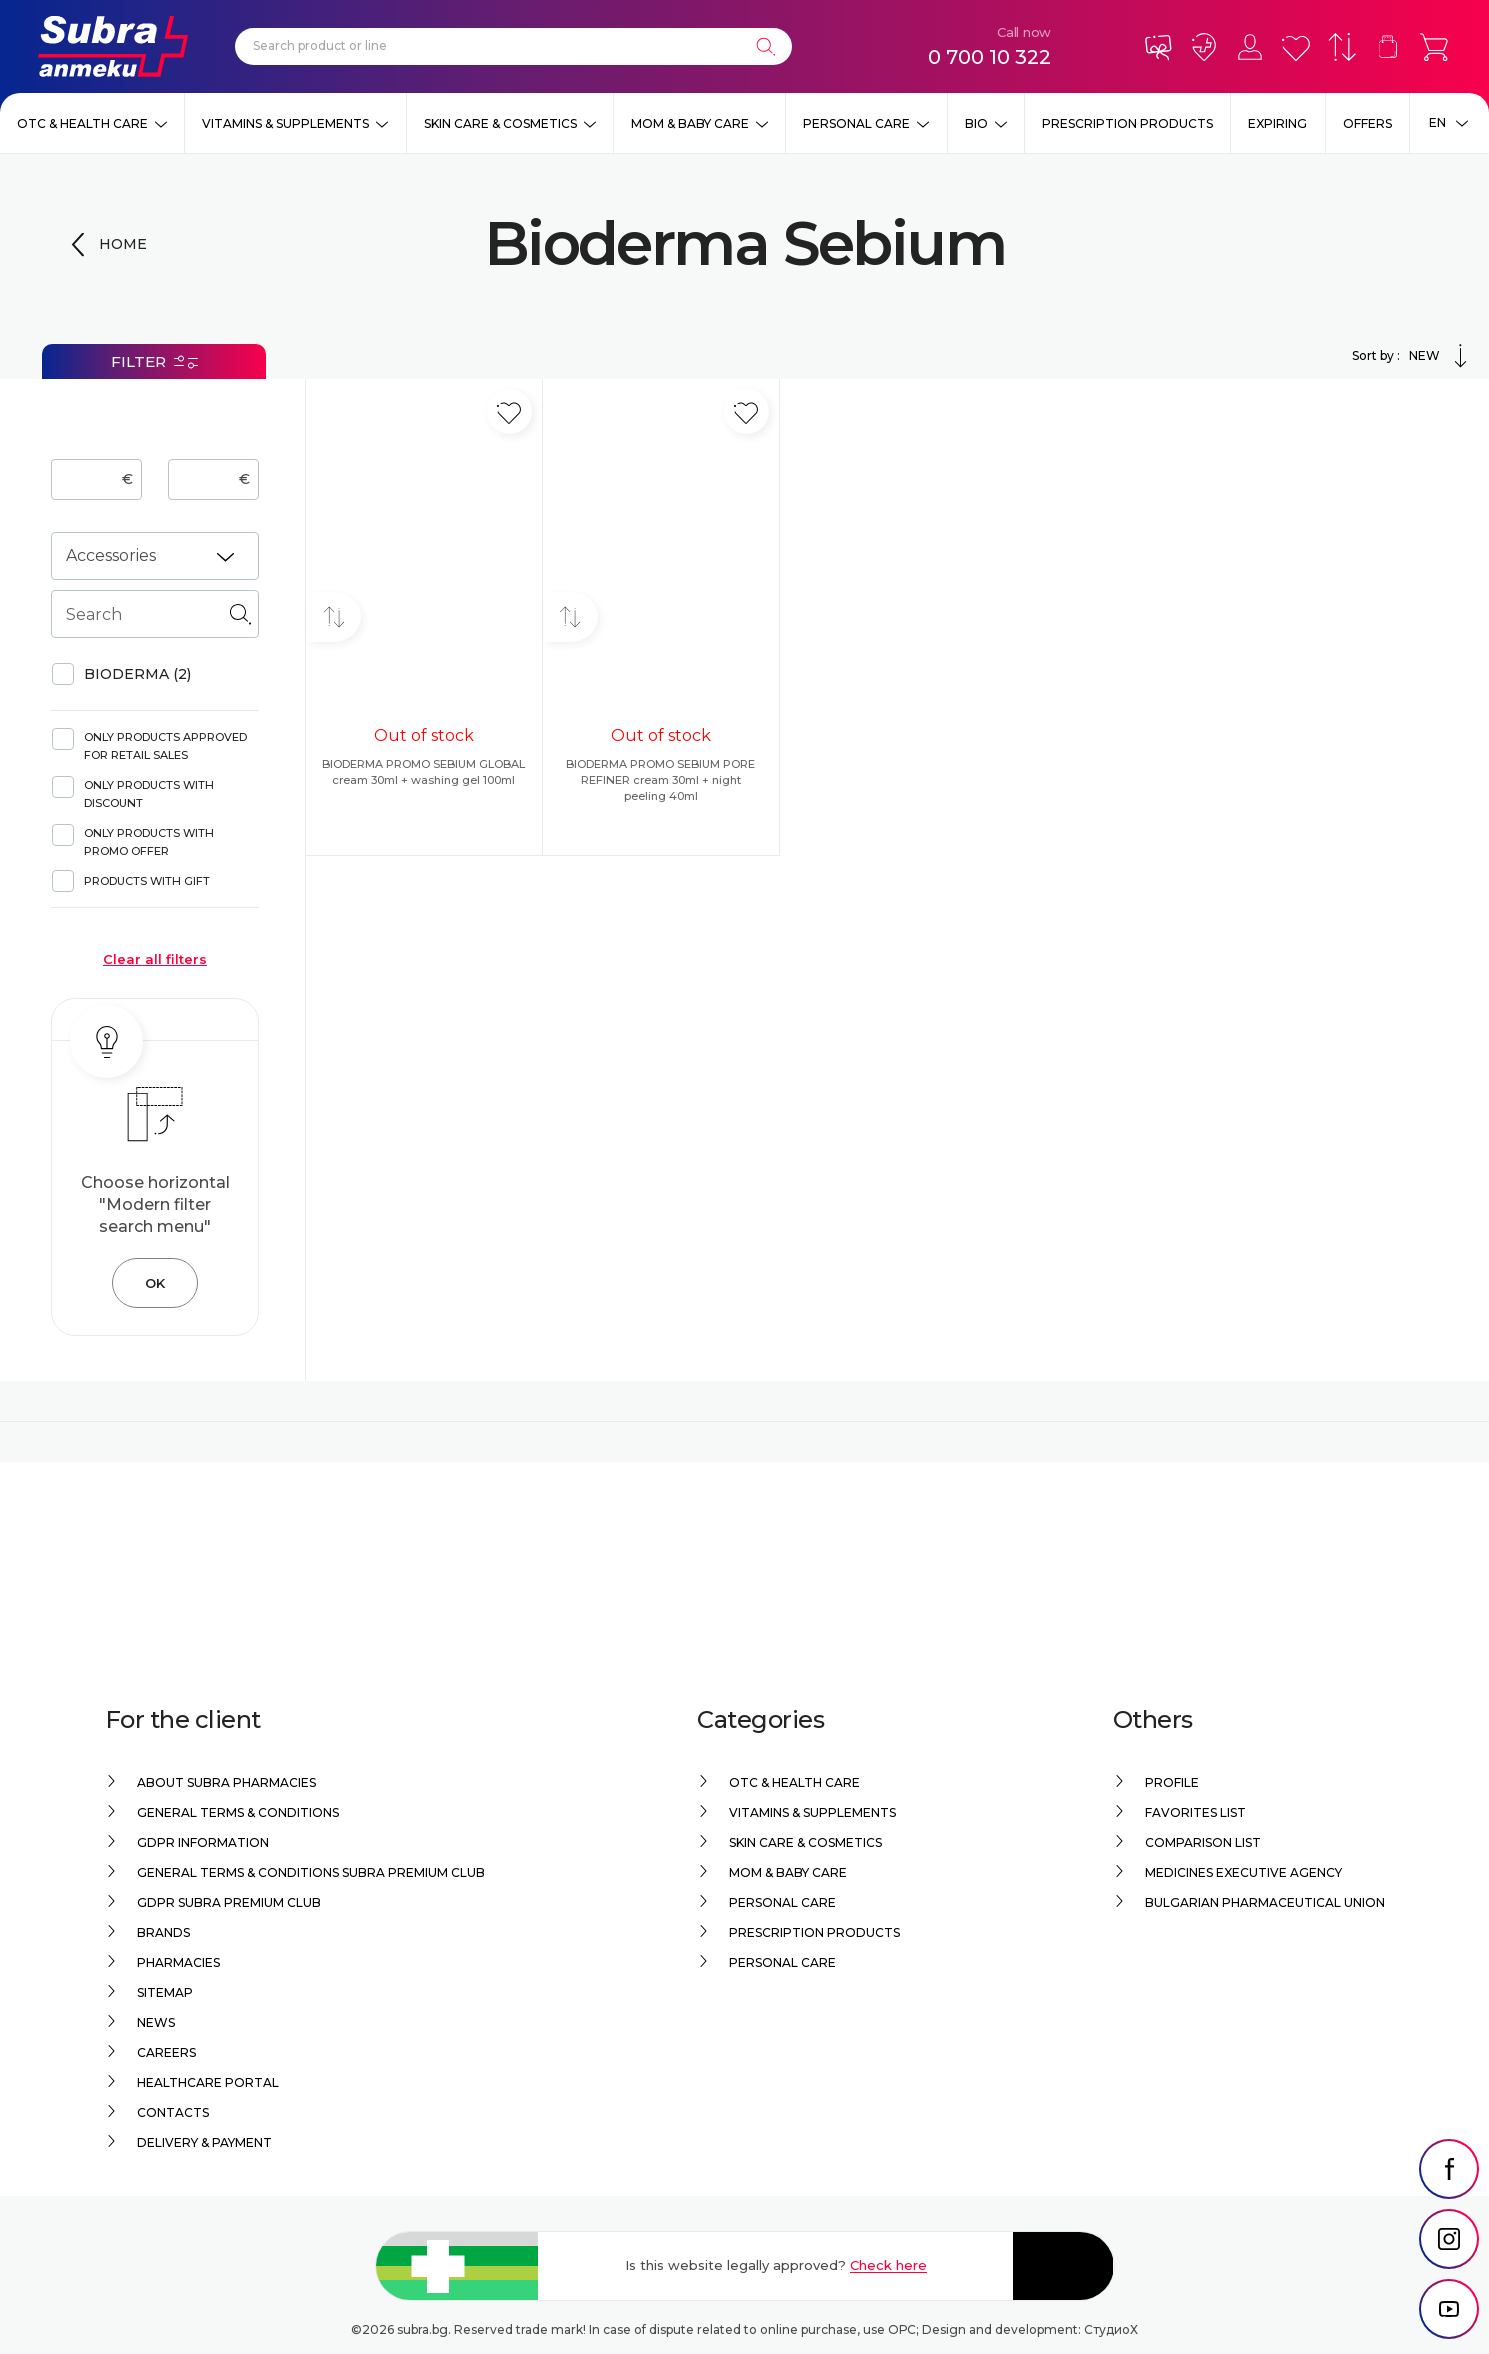  Describe the element at coordinates (155, 1283) in the screenshot. I see `OK` at that location.